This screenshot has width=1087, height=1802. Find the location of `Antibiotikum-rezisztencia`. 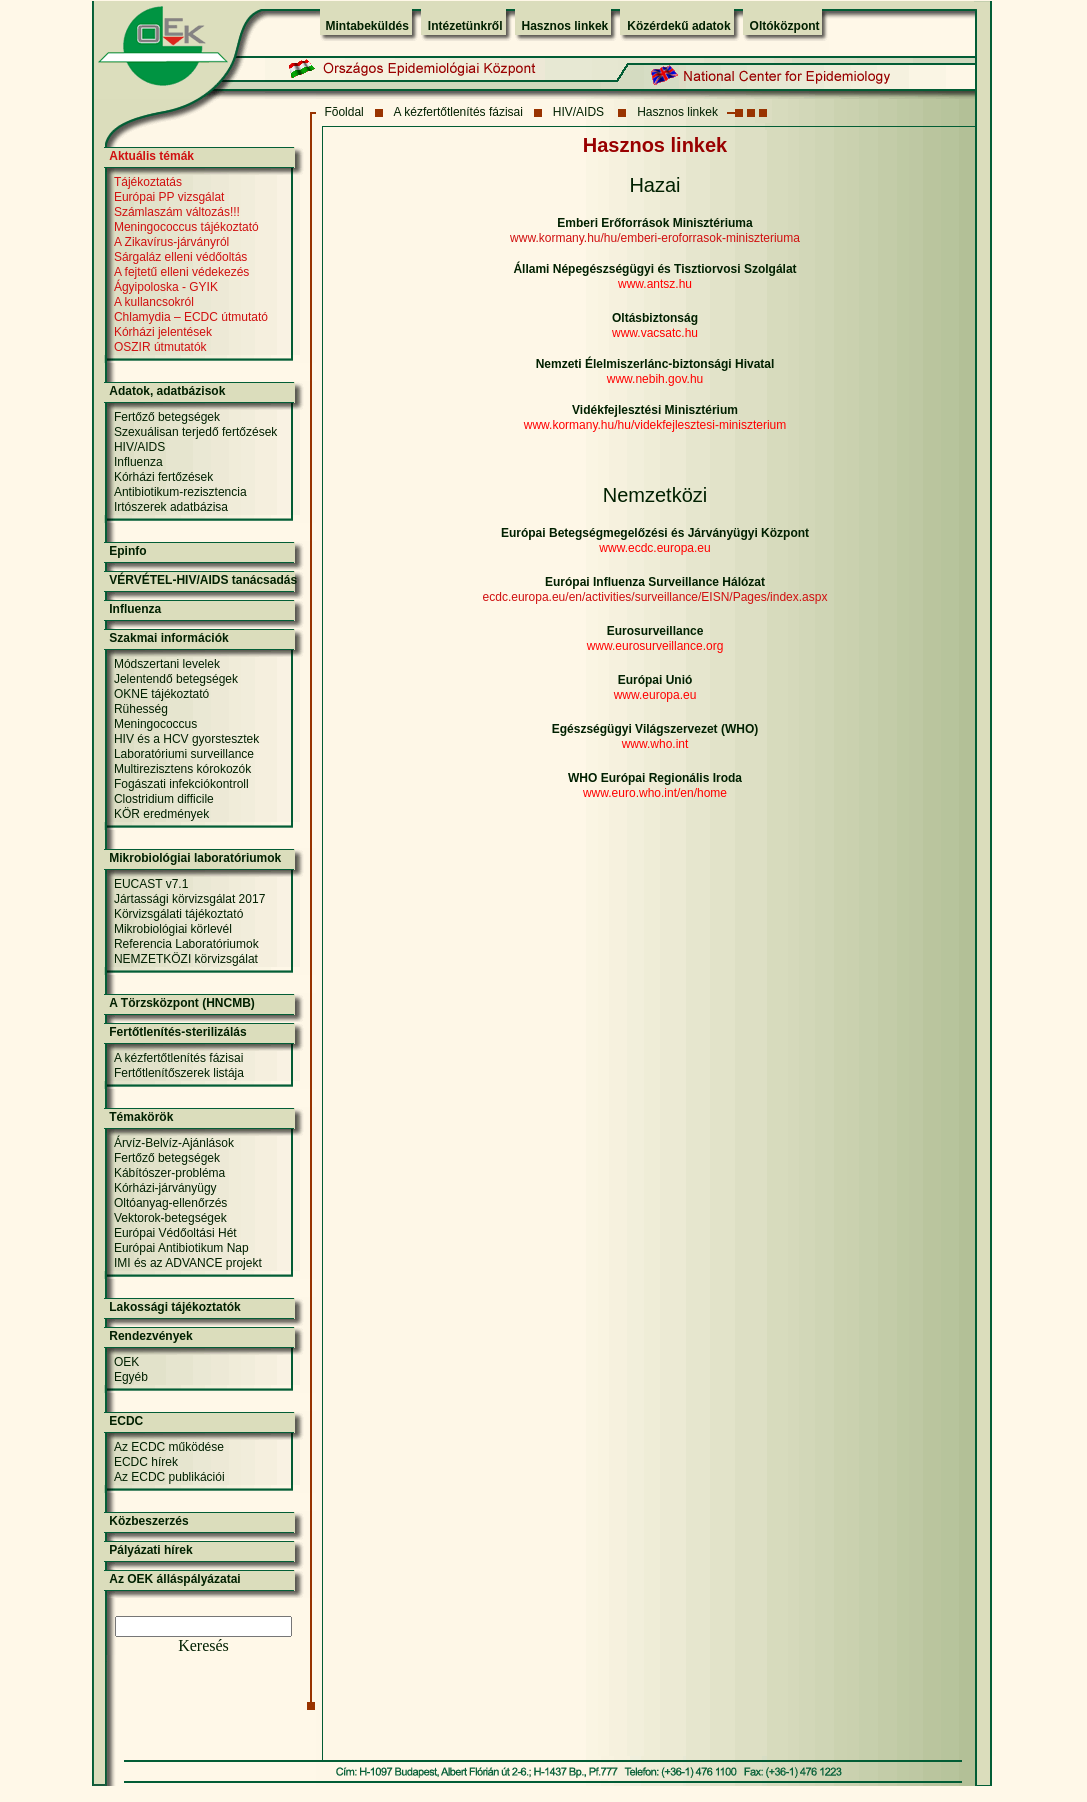

Antibiotikum-rezisztencia is located at coordinates (180, 492).